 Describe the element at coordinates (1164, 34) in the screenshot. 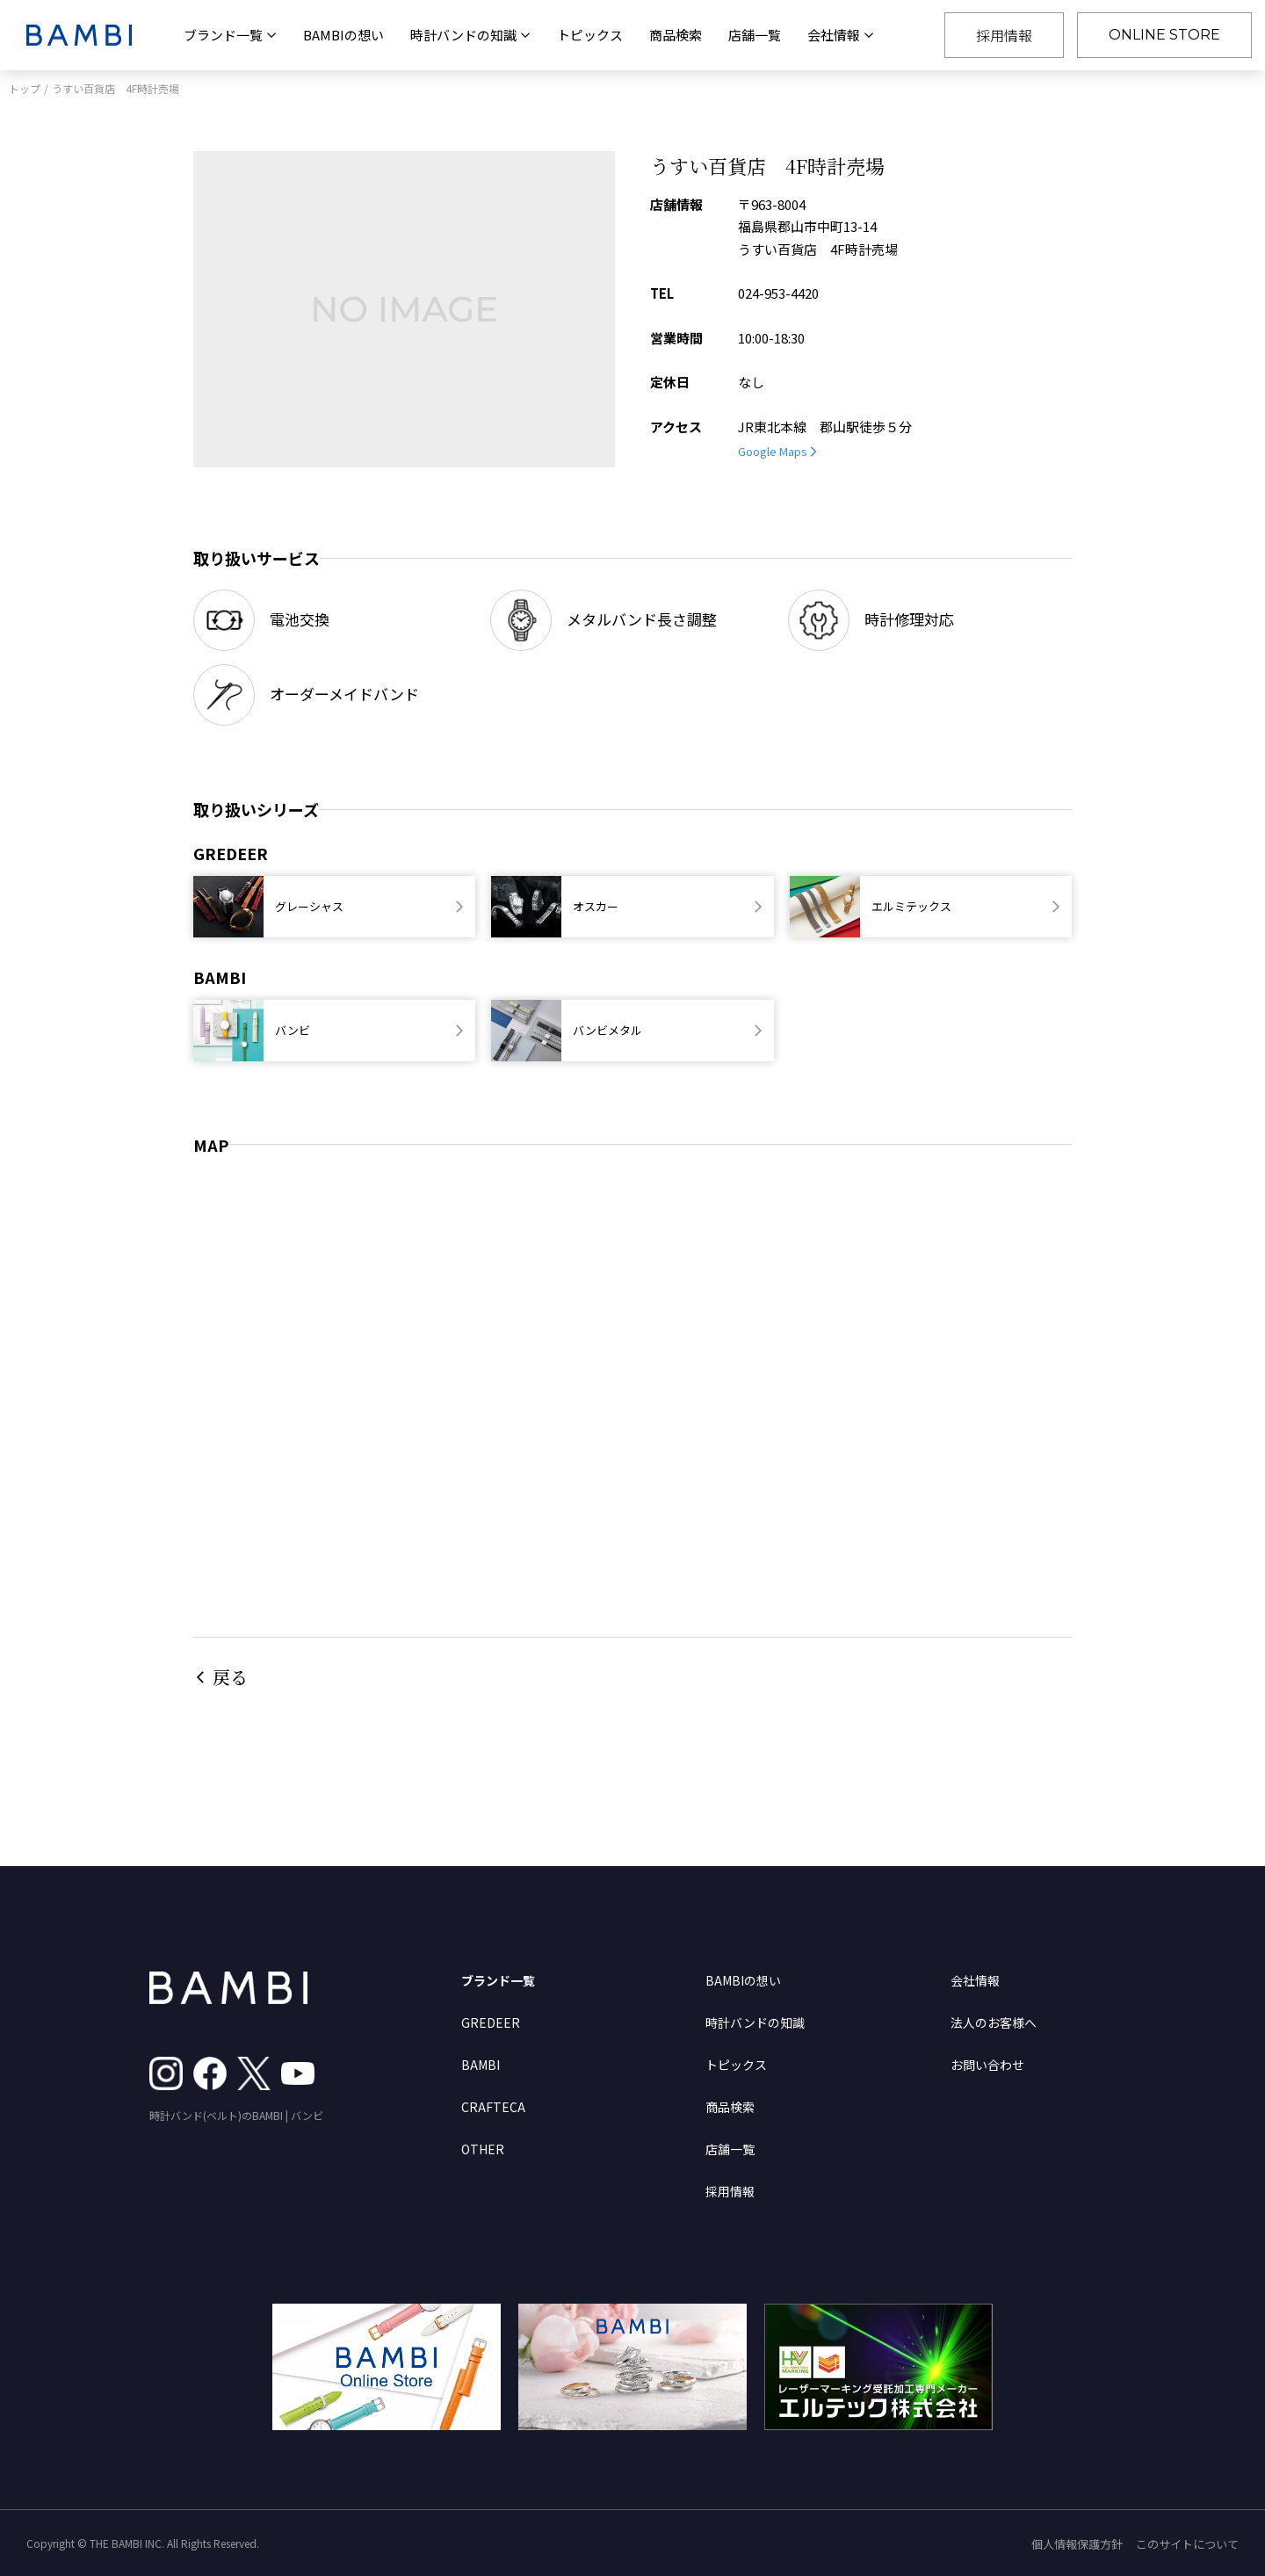

I see `ONLINE STORE` at that location.